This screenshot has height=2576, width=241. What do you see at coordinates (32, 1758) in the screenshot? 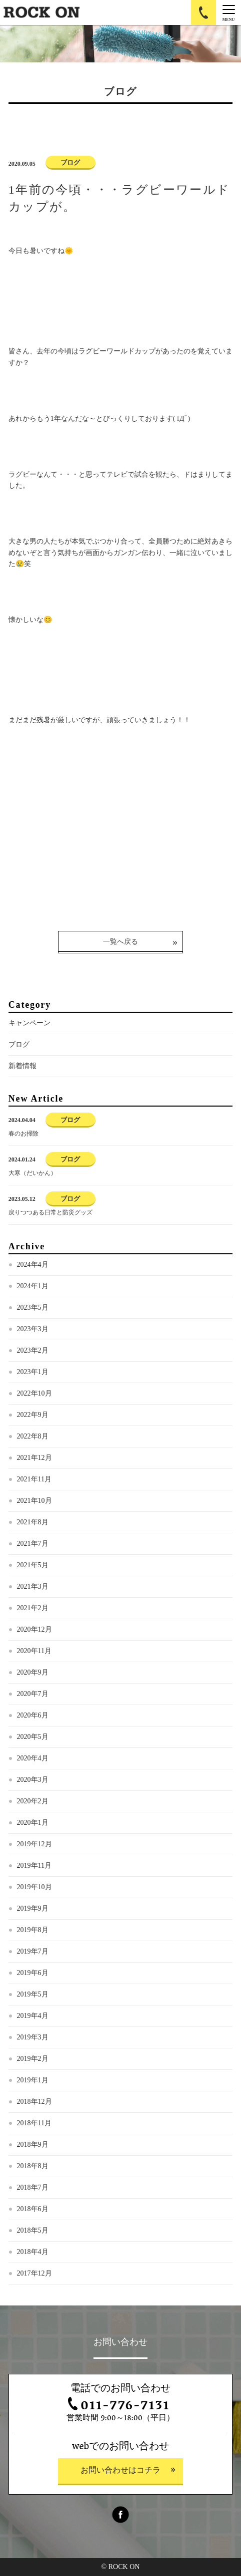
I see `2020年4月` at bounding box center [32, 1758].